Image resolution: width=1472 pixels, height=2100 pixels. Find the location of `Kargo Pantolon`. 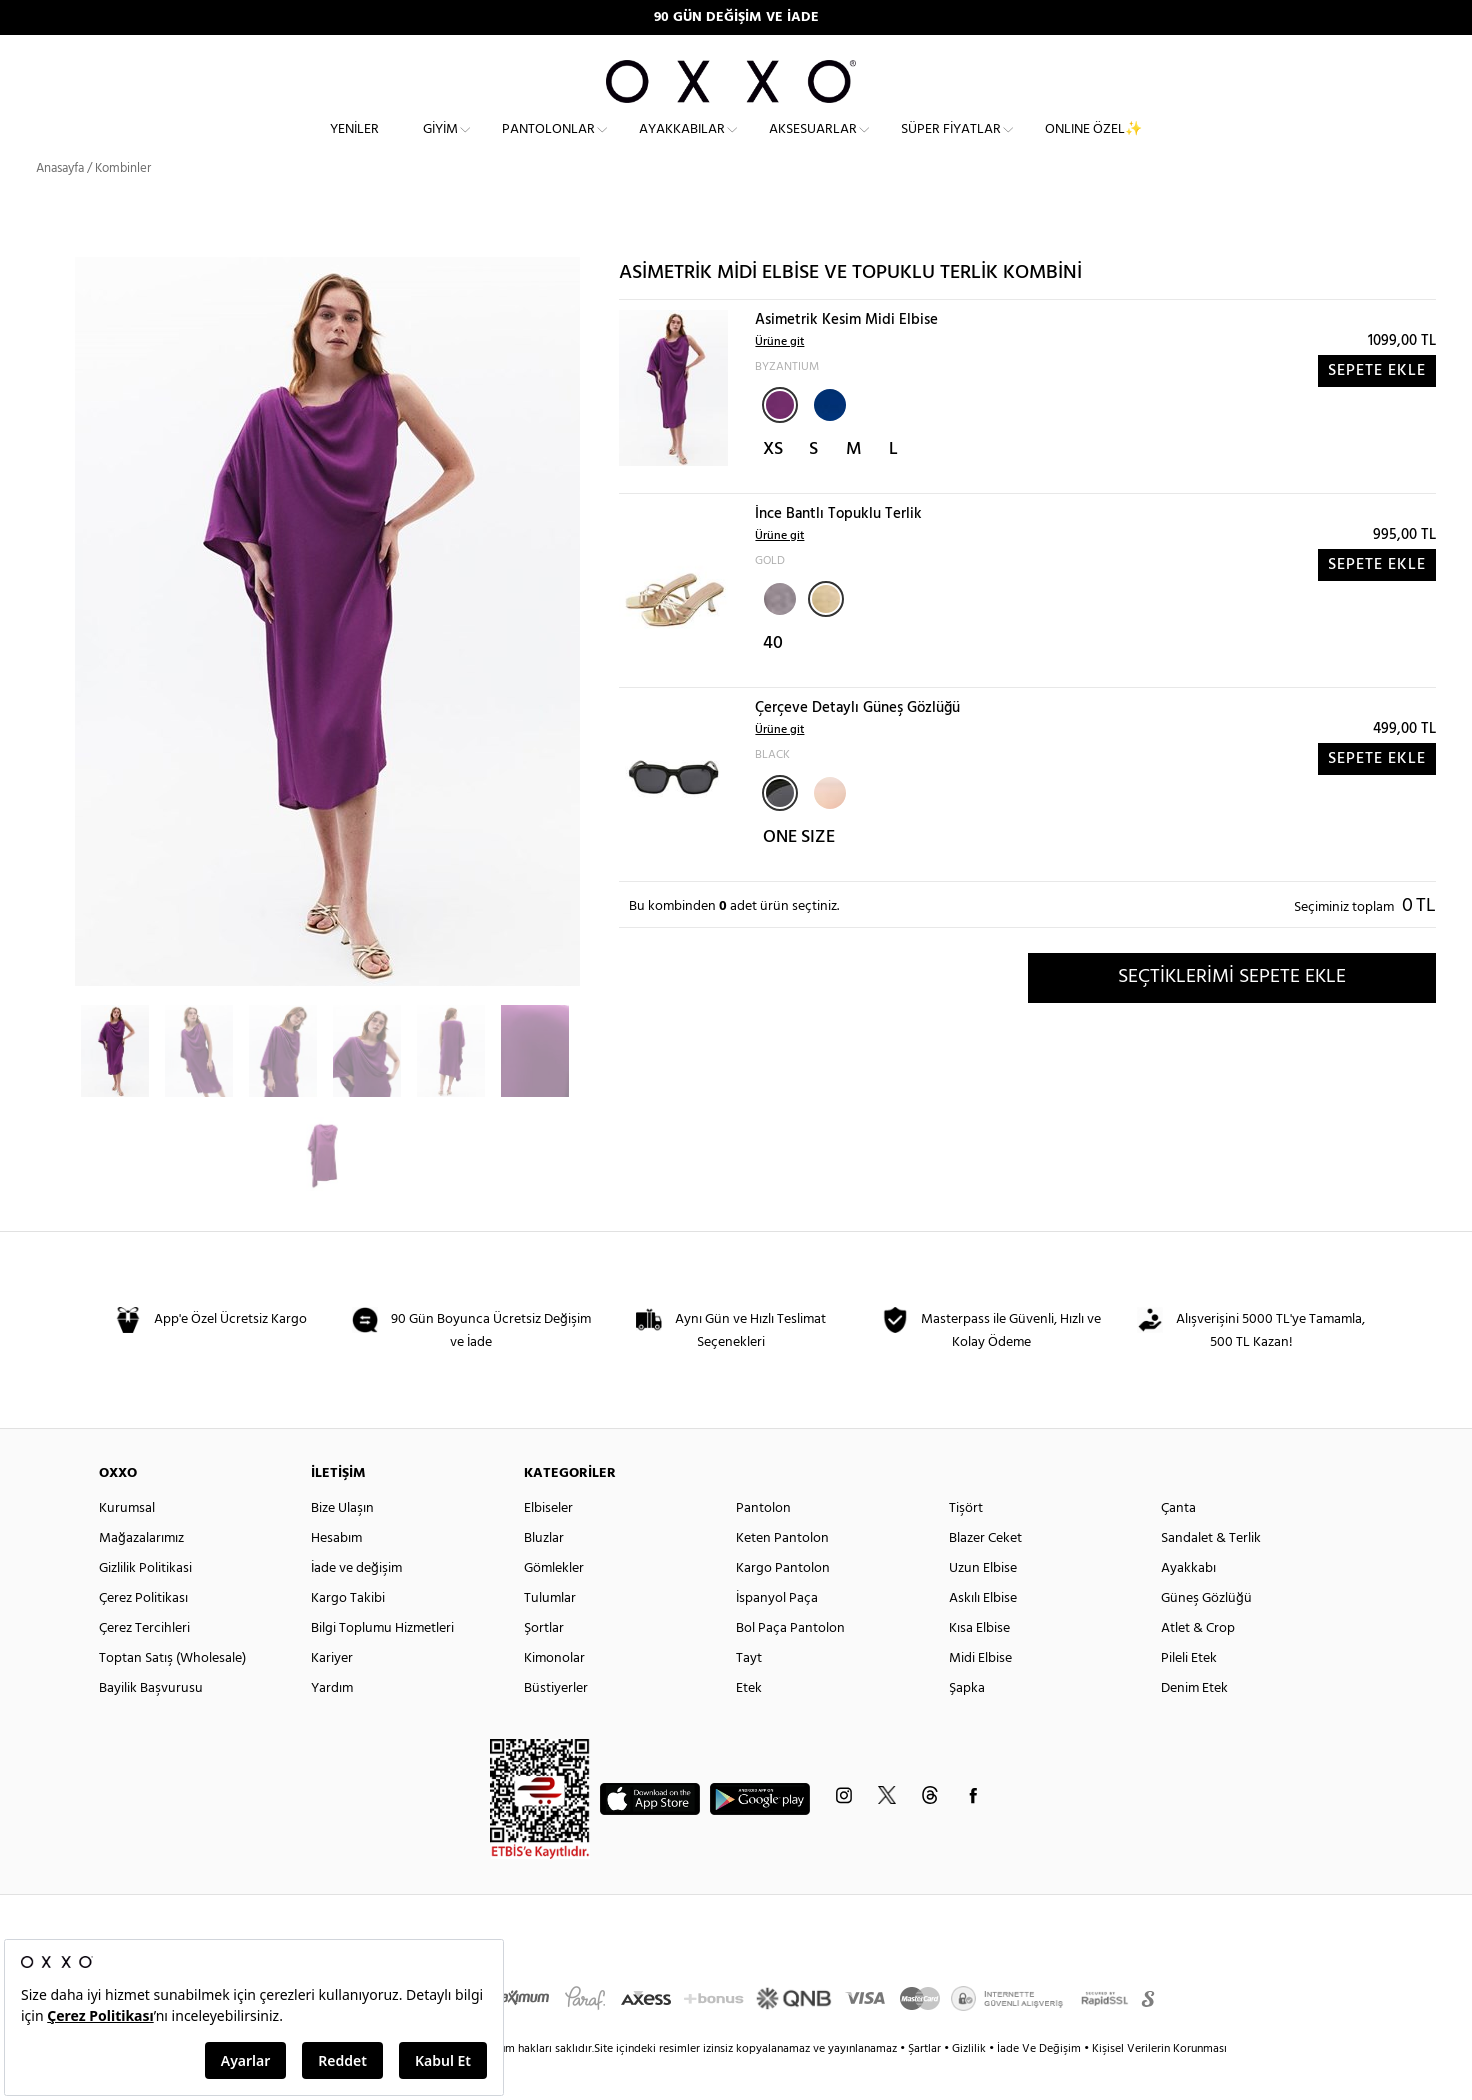

Kargo Pantolon is located at coordinates (783, 1604).